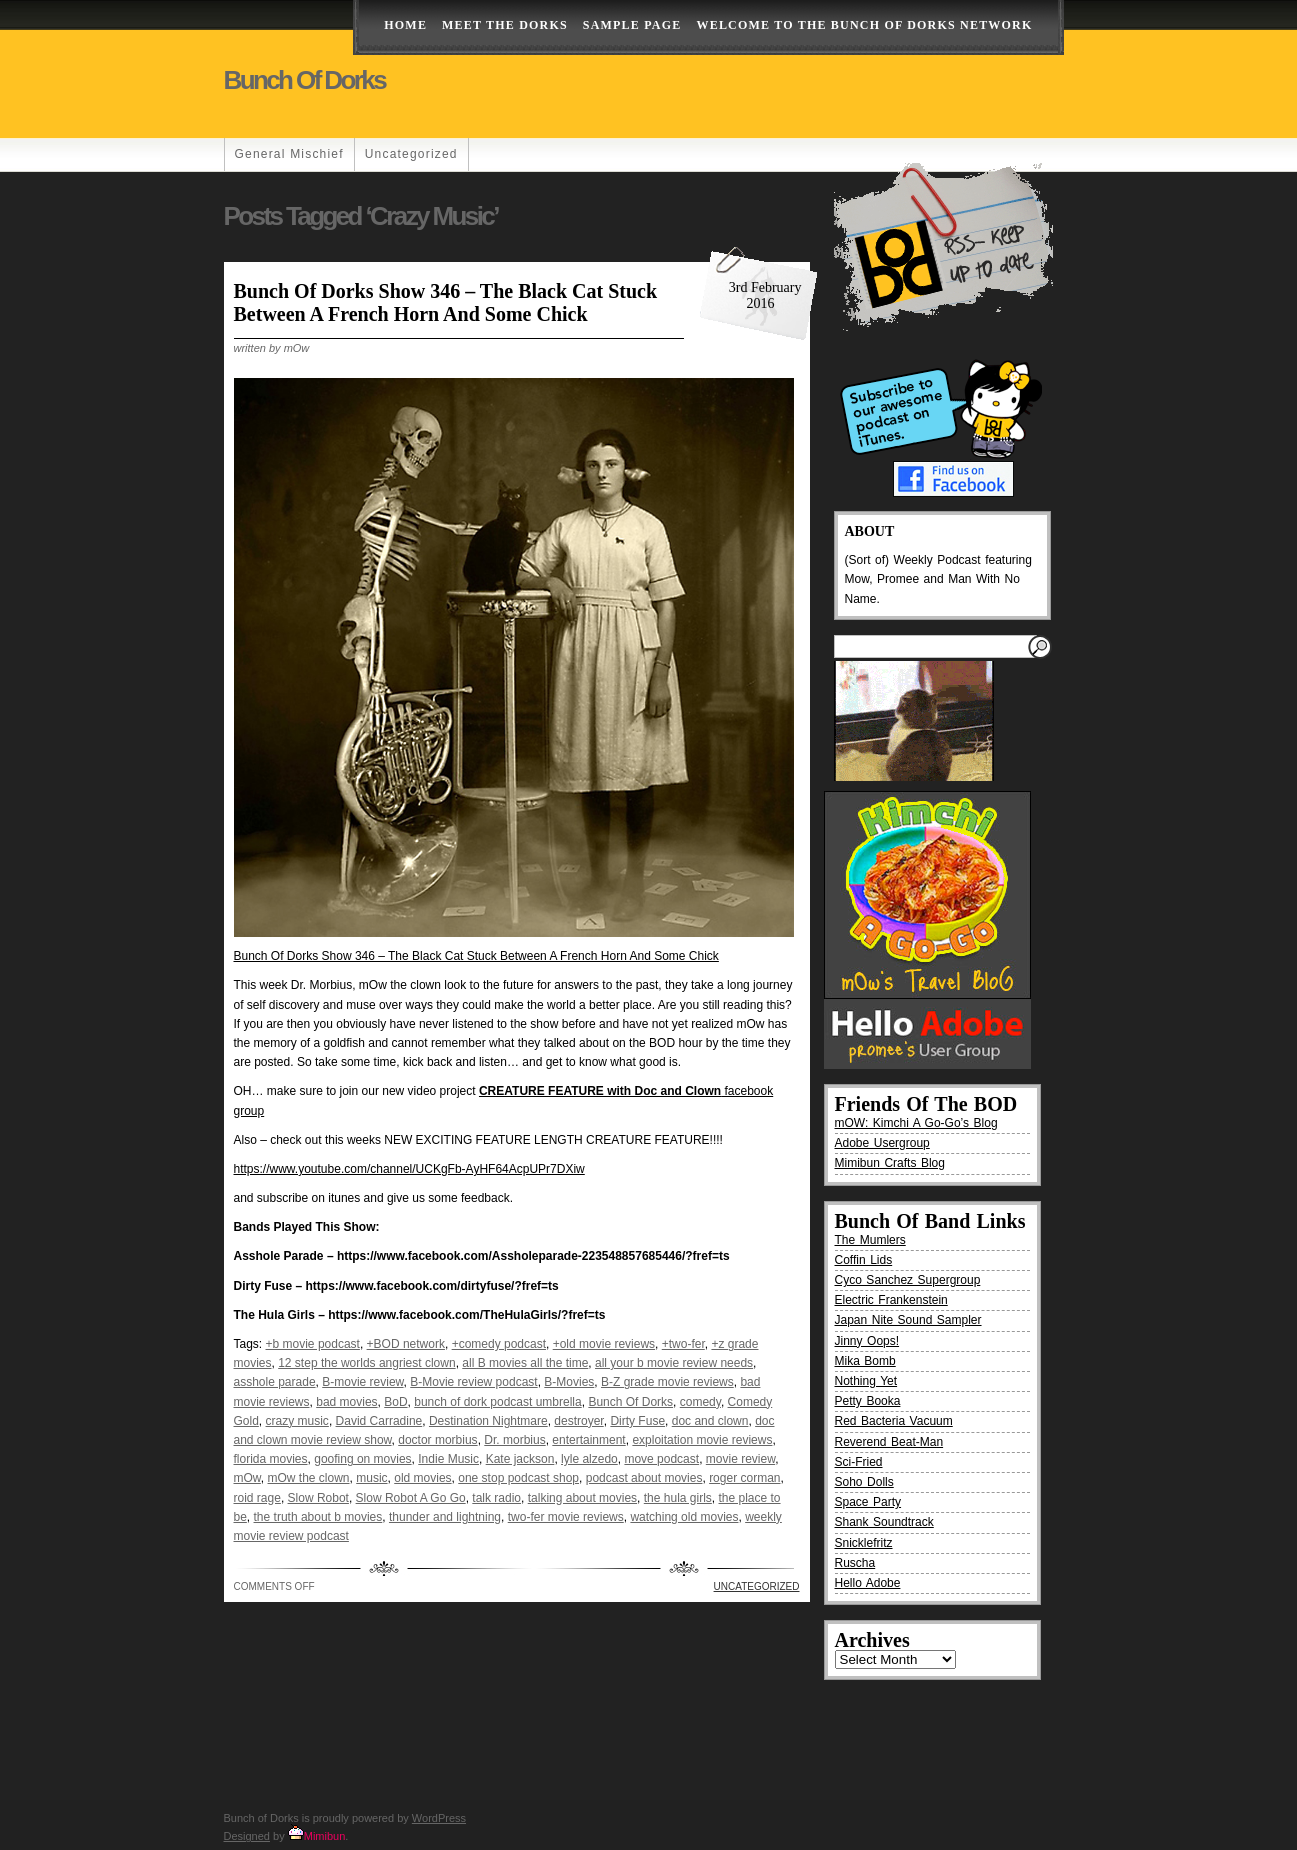  I want to click on Meet The Dorks, so click(505, 25).